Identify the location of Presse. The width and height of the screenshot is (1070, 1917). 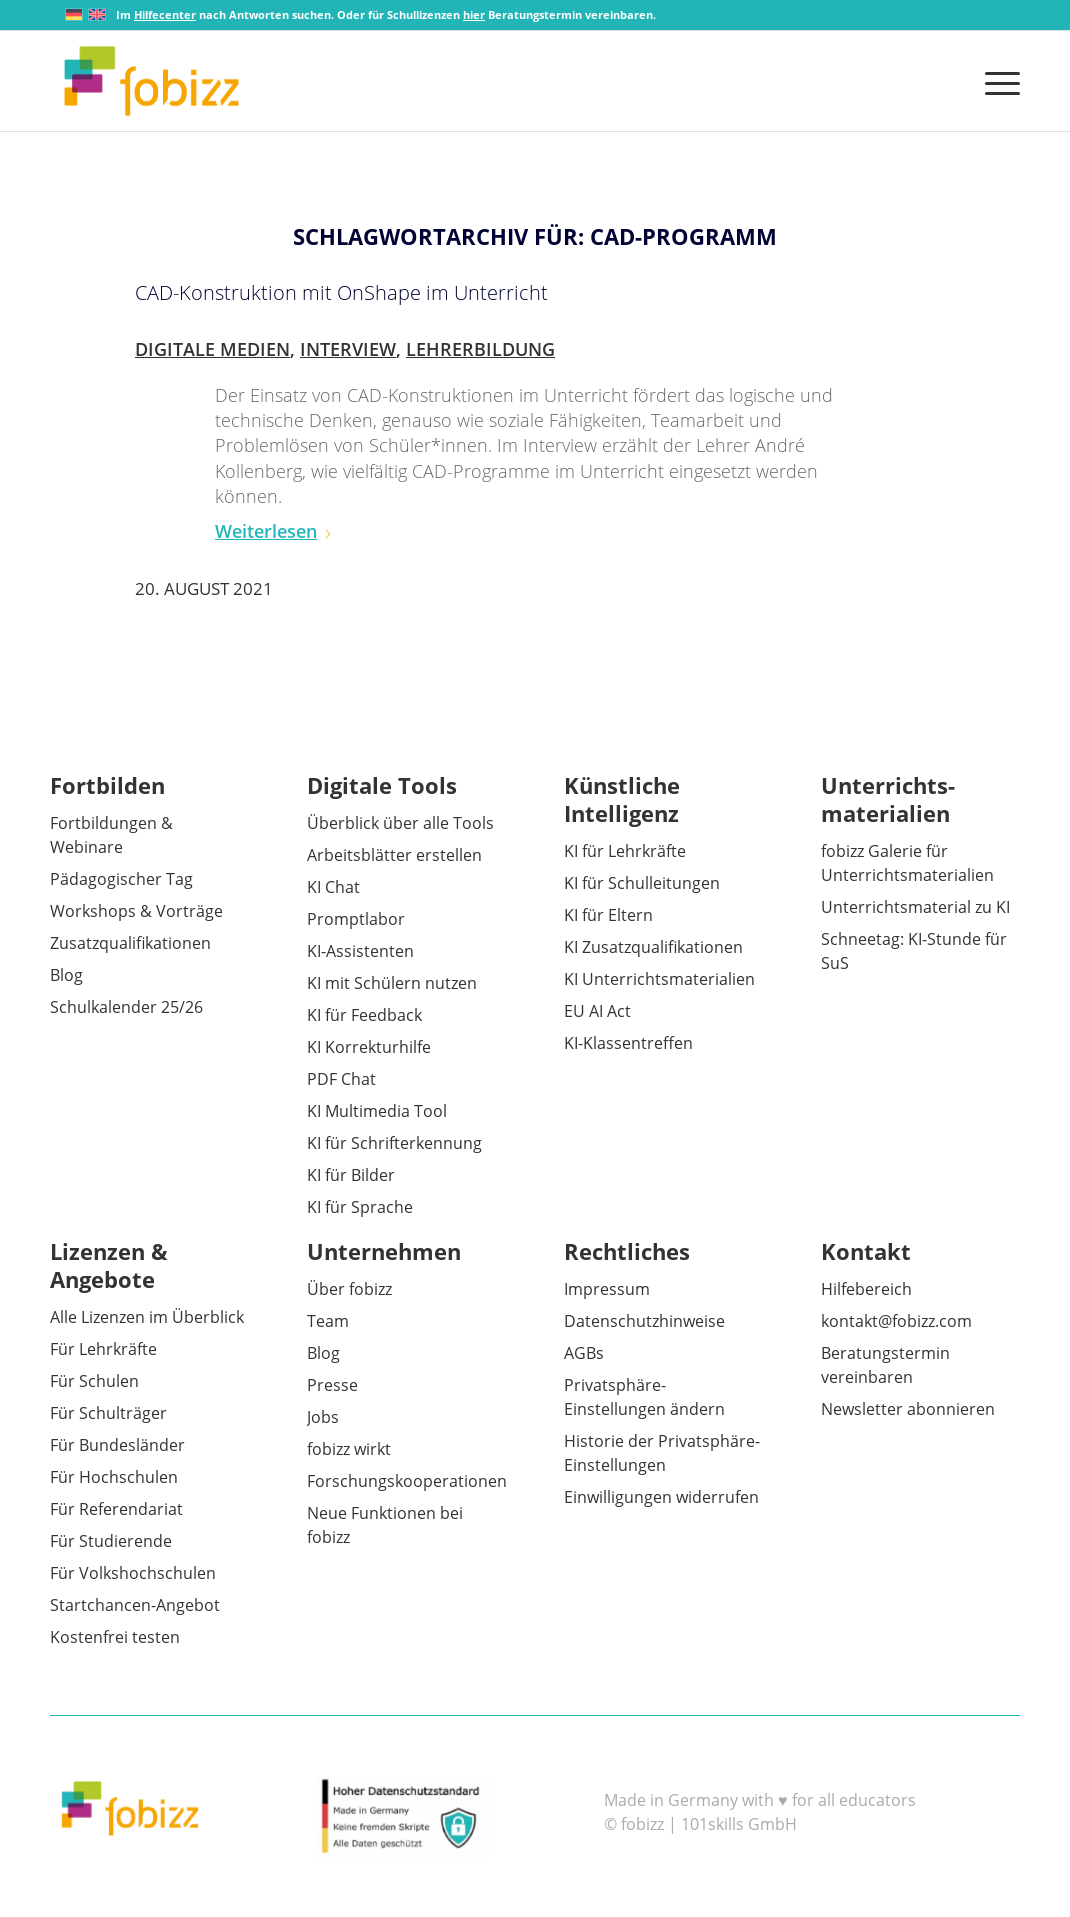
(332, 1385).